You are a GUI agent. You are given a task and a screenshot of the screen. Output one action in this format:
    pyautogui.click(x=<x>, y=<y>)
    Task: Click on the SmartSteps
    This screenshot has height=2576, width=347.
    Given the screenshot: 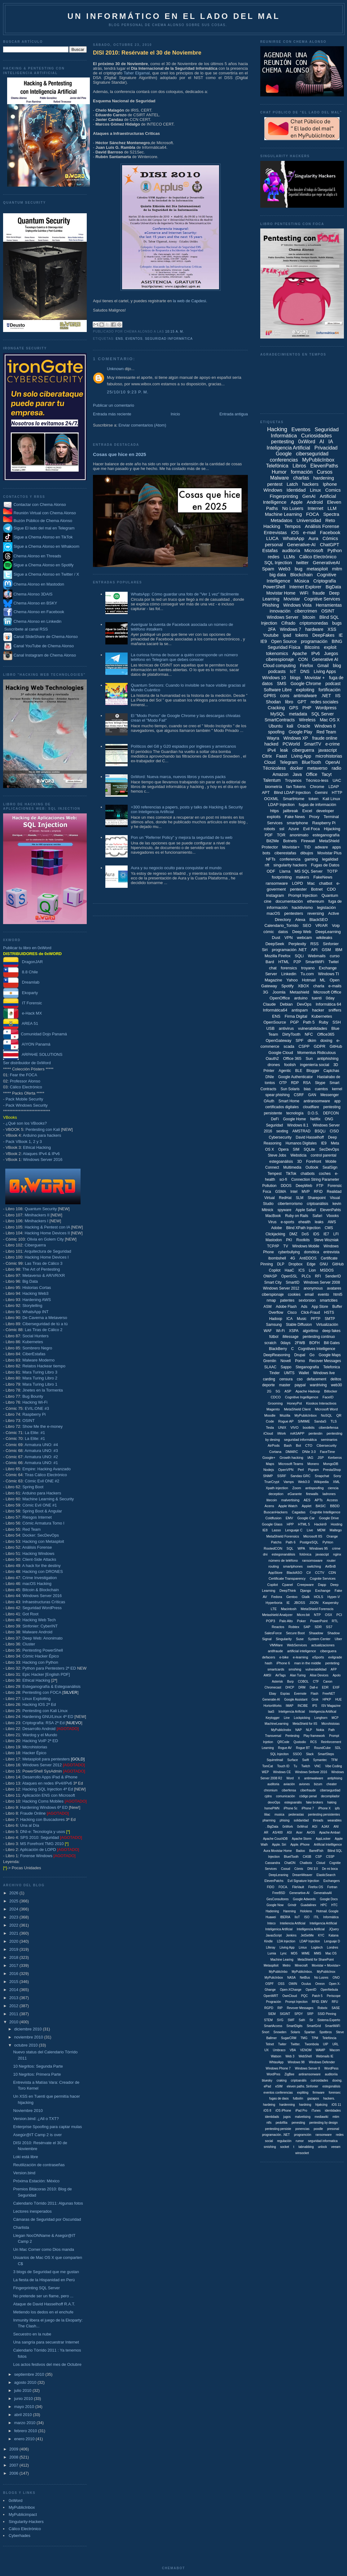 What is the action you would take?
    pyautogui.click(x=326, y=1754)
    